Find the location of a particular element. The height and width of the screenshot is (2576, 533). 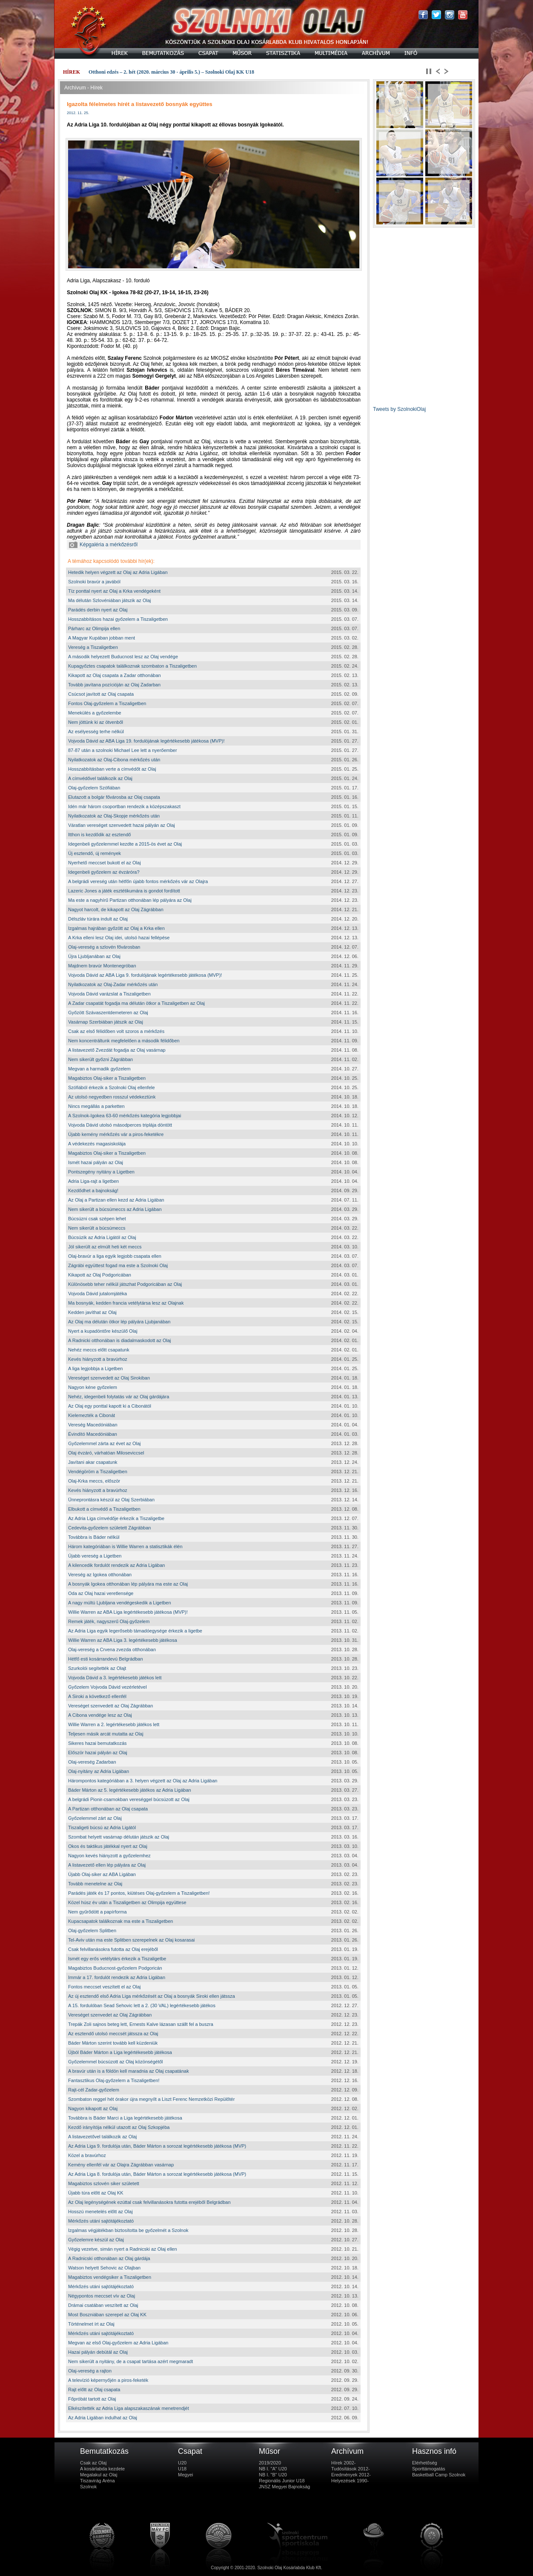

Nem sikerült a búcsúmeccs az Adria Ligában is located at coordinates (115, 1209).